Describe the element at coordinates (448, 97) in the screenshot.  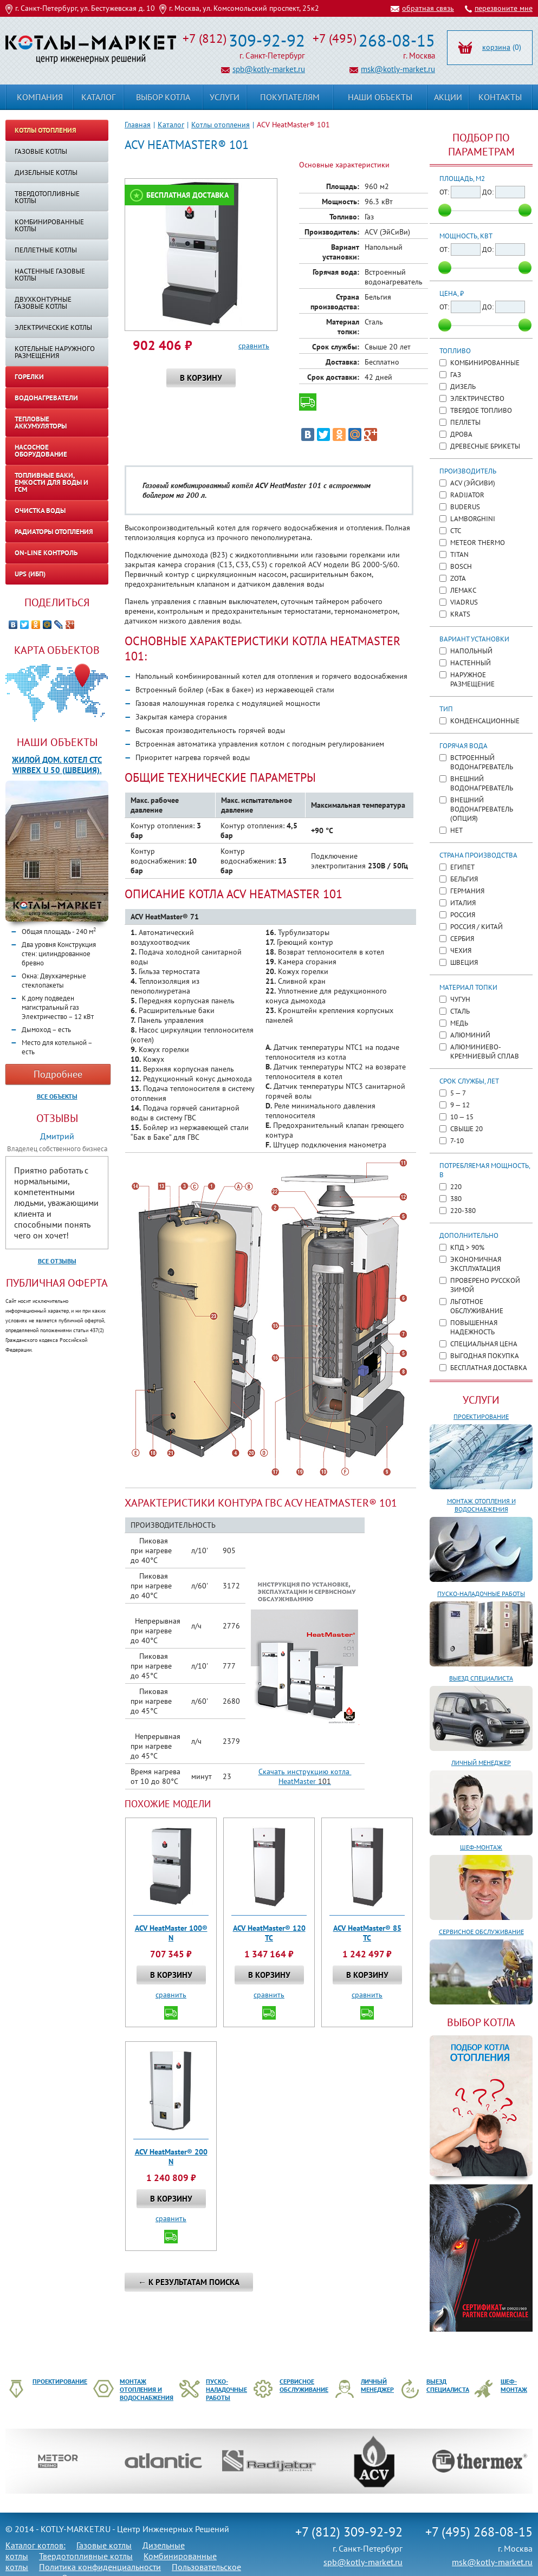
I see `Акции` at that location.